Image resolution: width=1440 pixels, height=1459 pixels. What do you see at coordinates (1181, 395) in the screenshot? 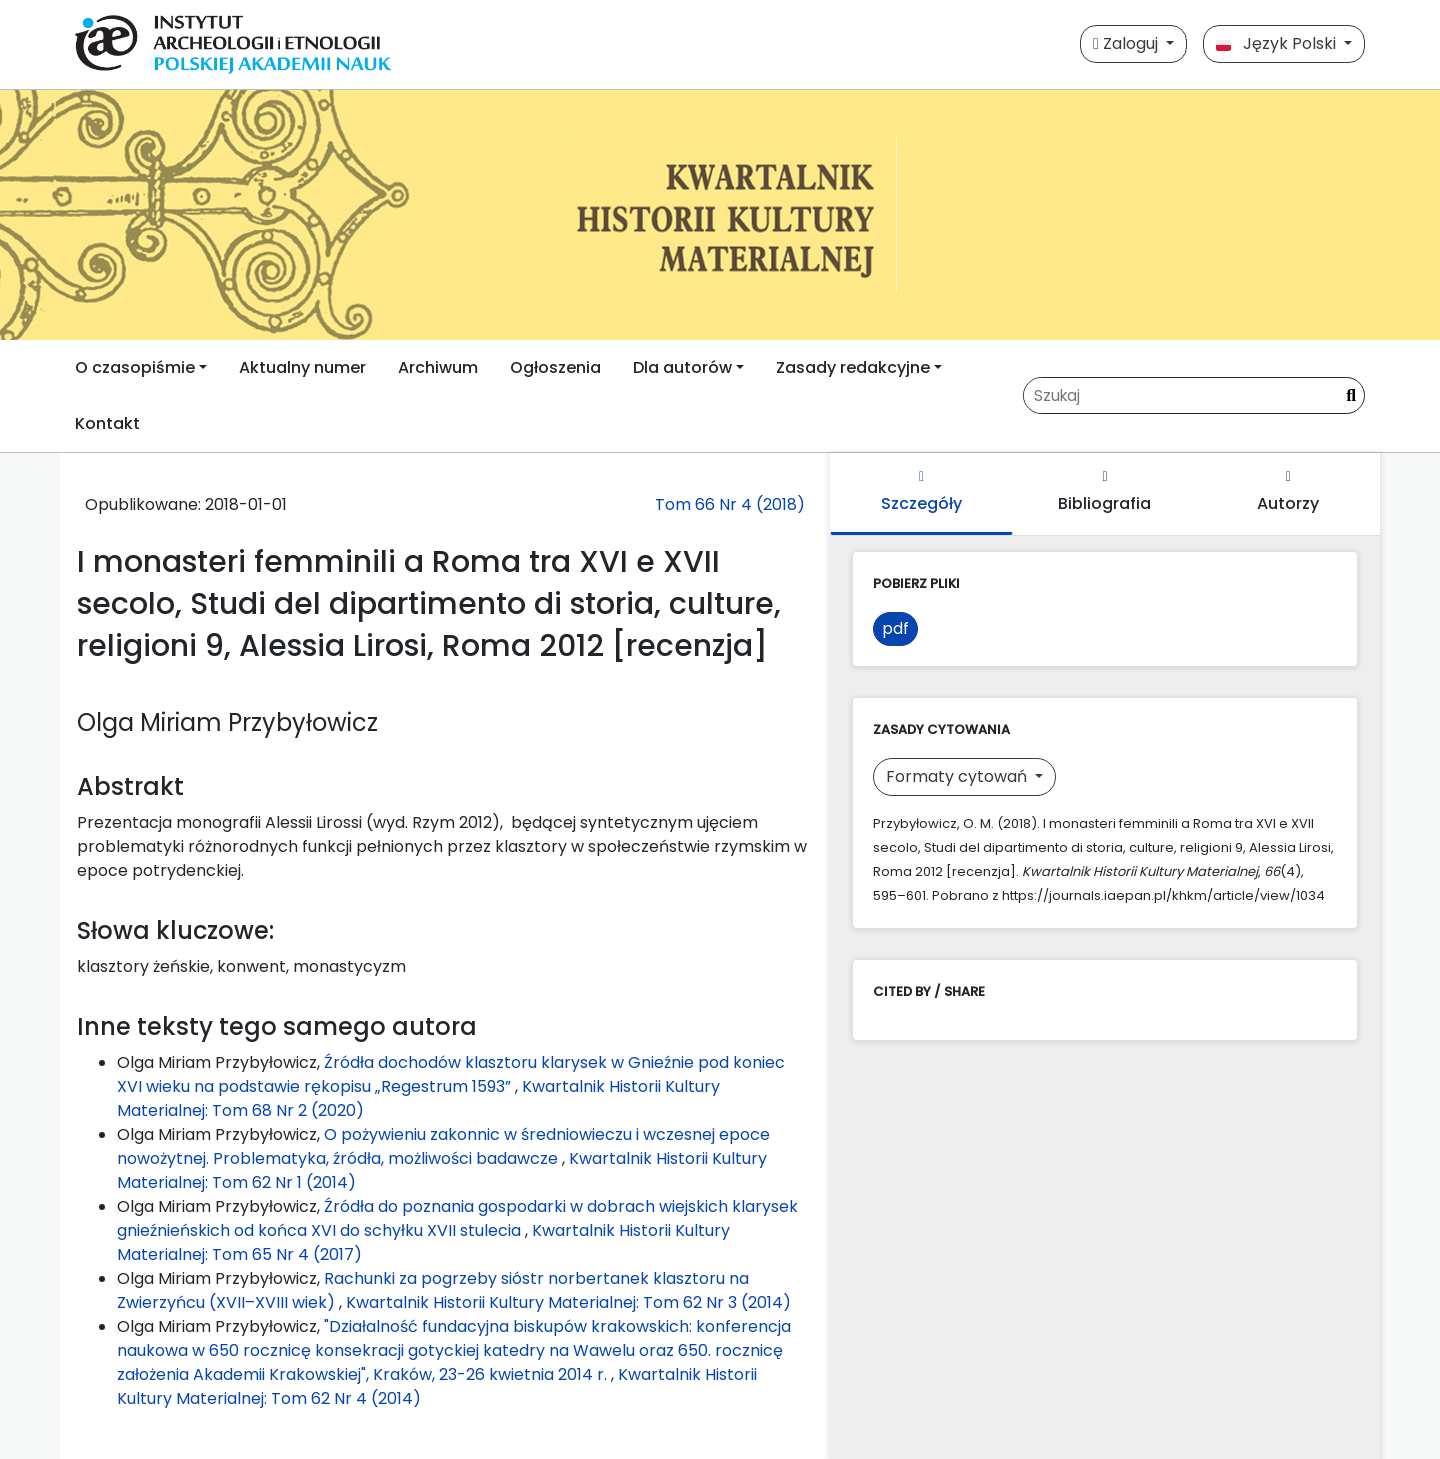
I see `[Zapytanie]` at bounding box center [1181, 395].